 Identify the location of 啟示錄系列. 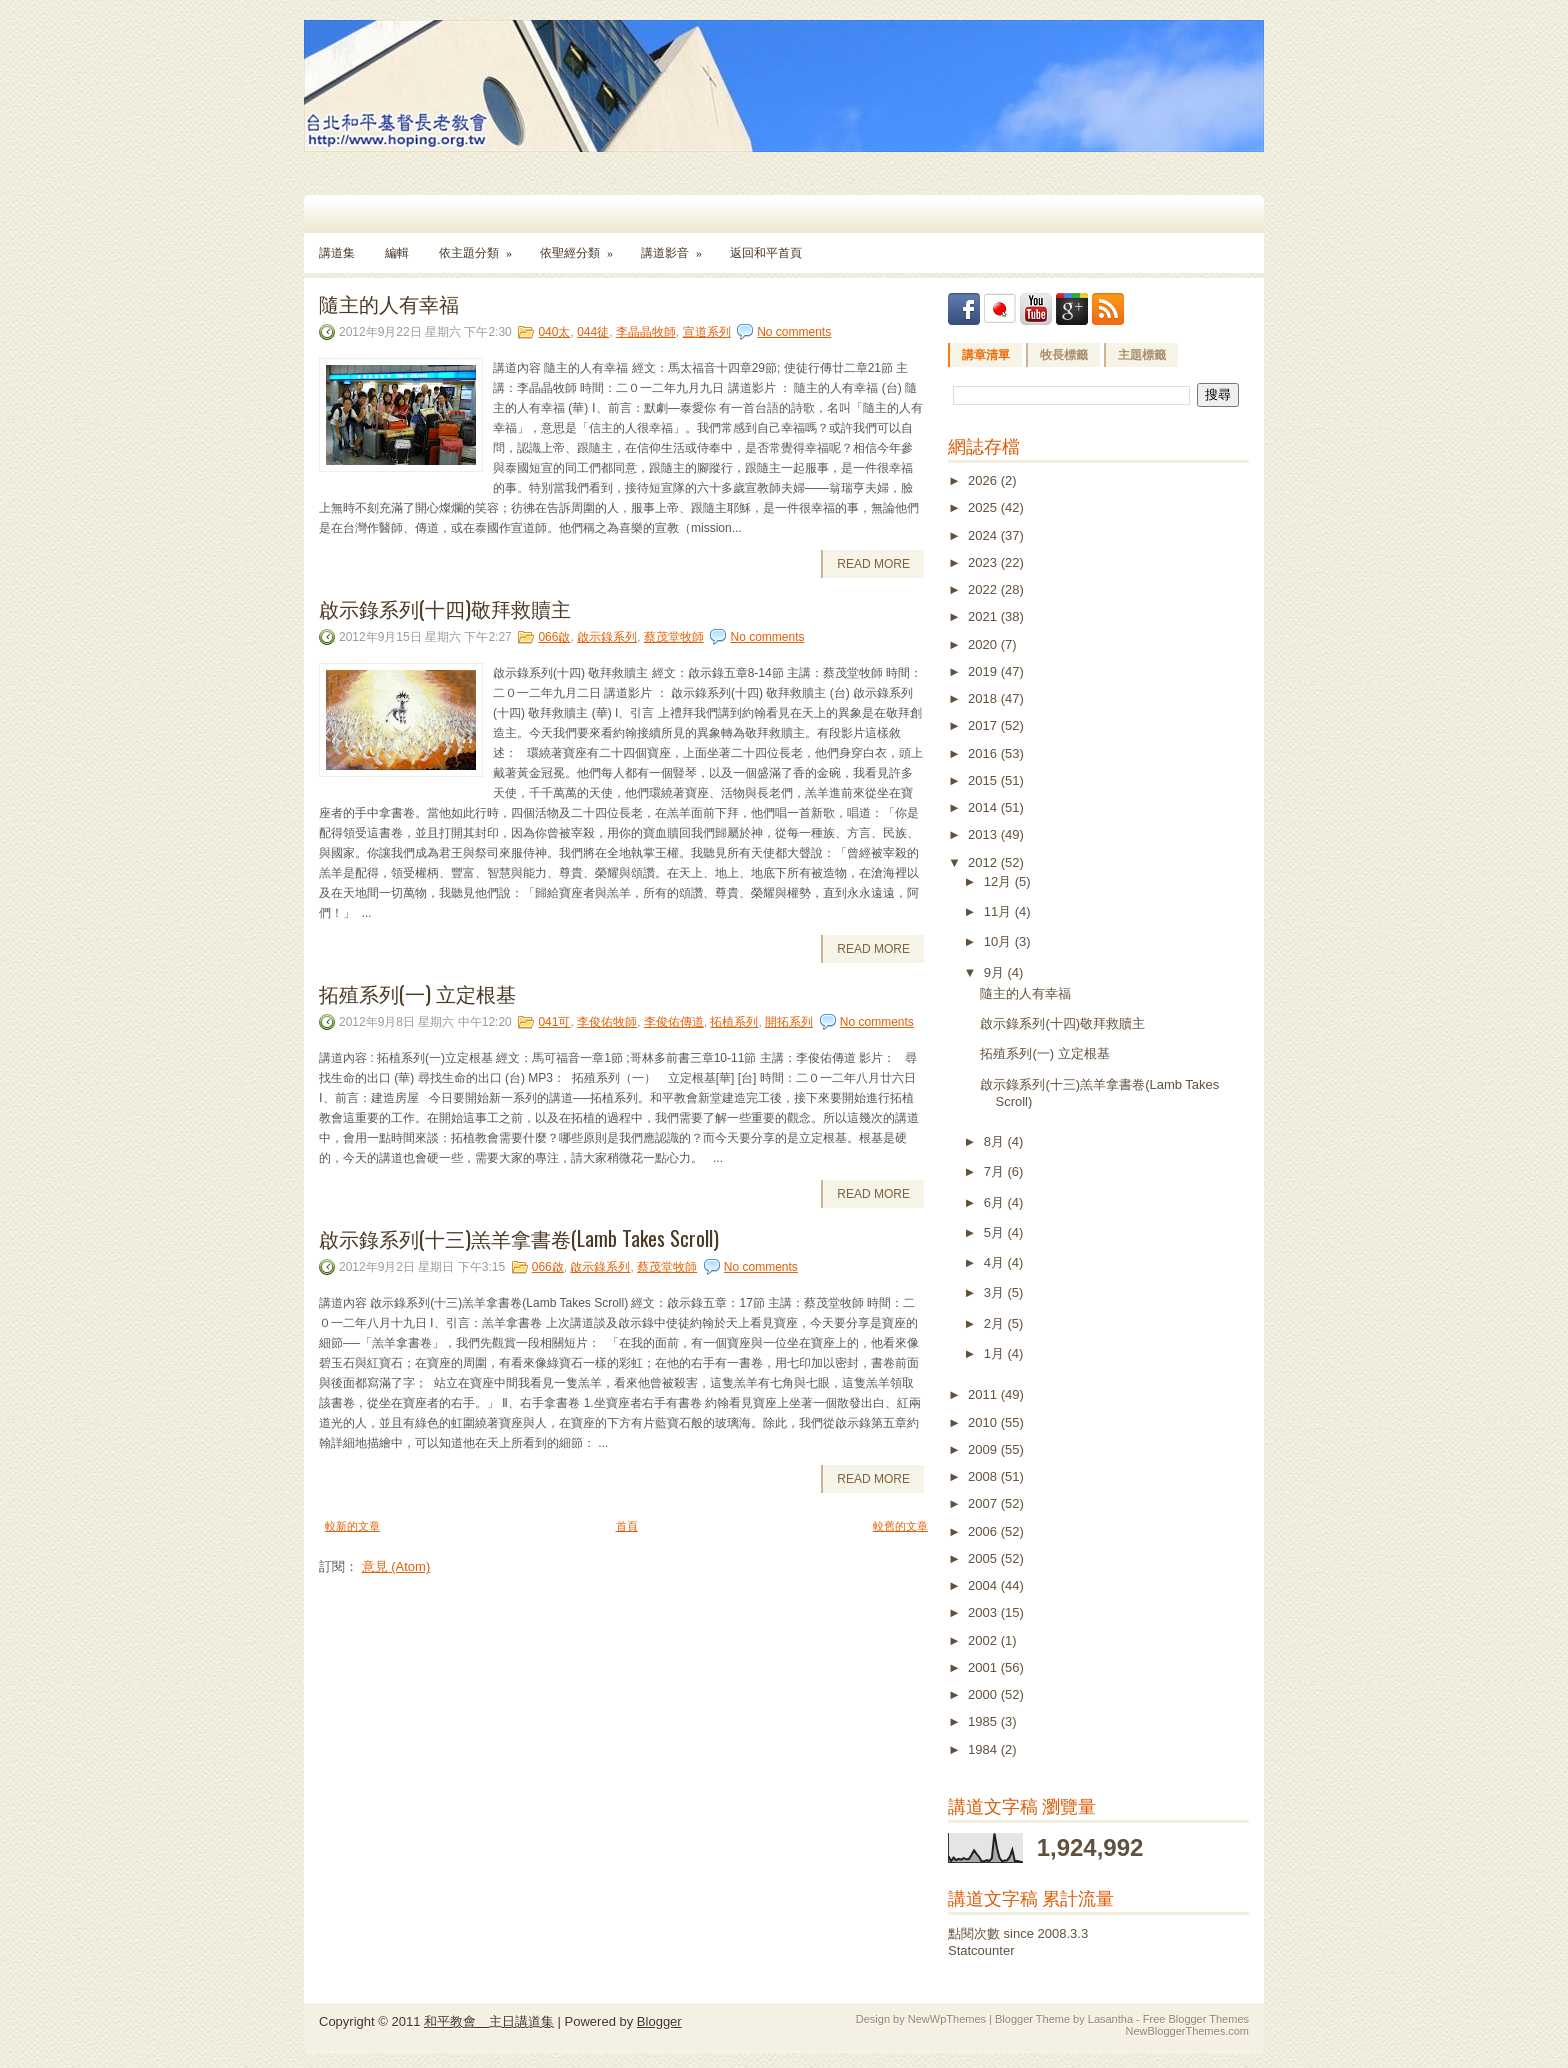
(607, 637).